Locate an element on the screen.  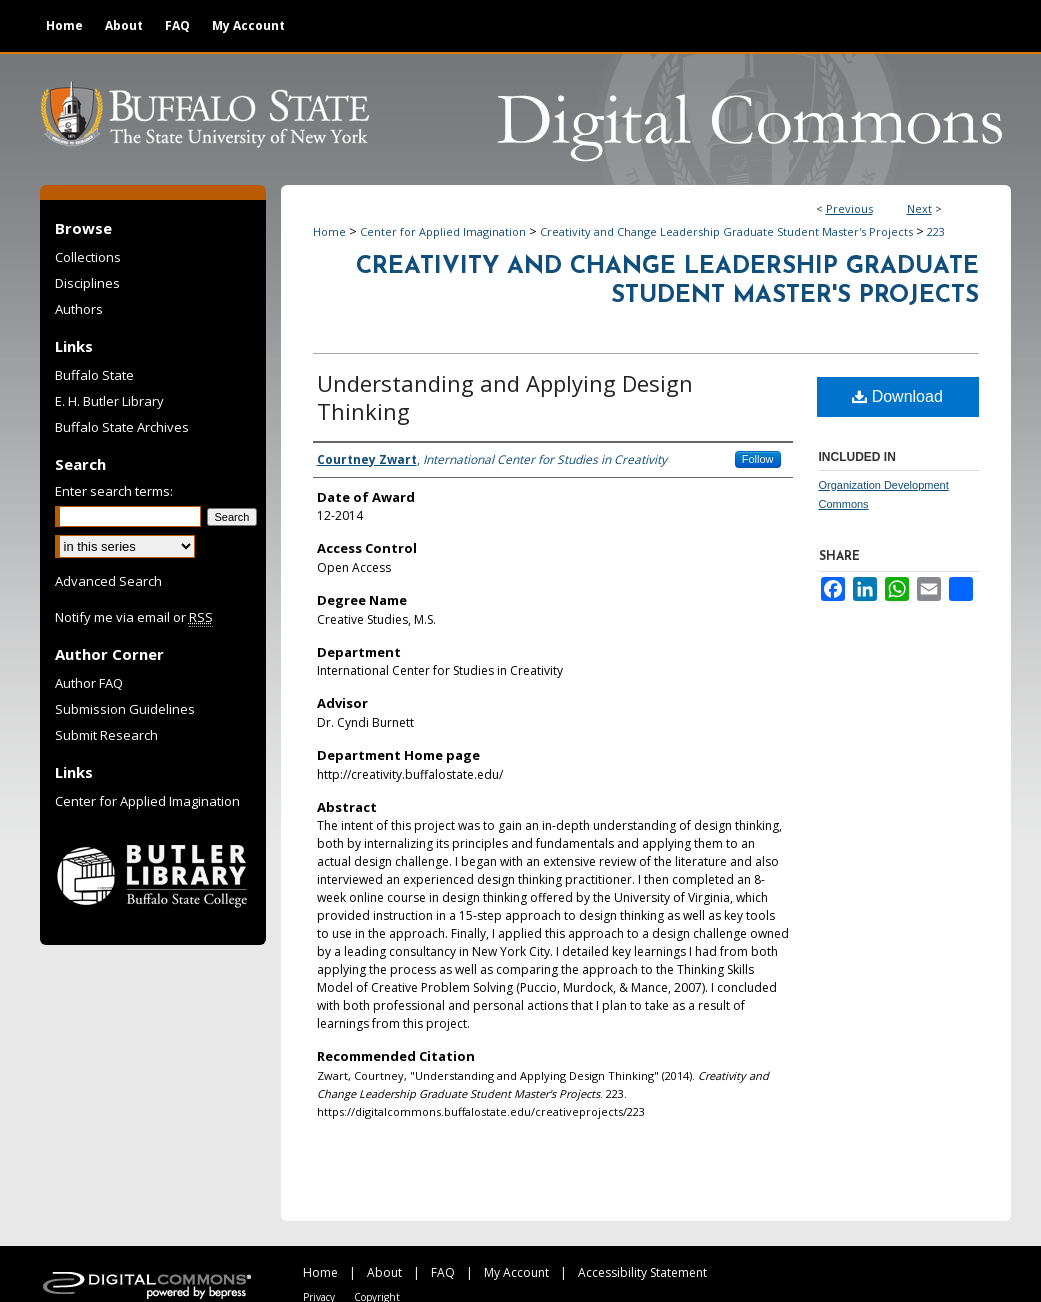
Home is located at coordinates (329, 231).